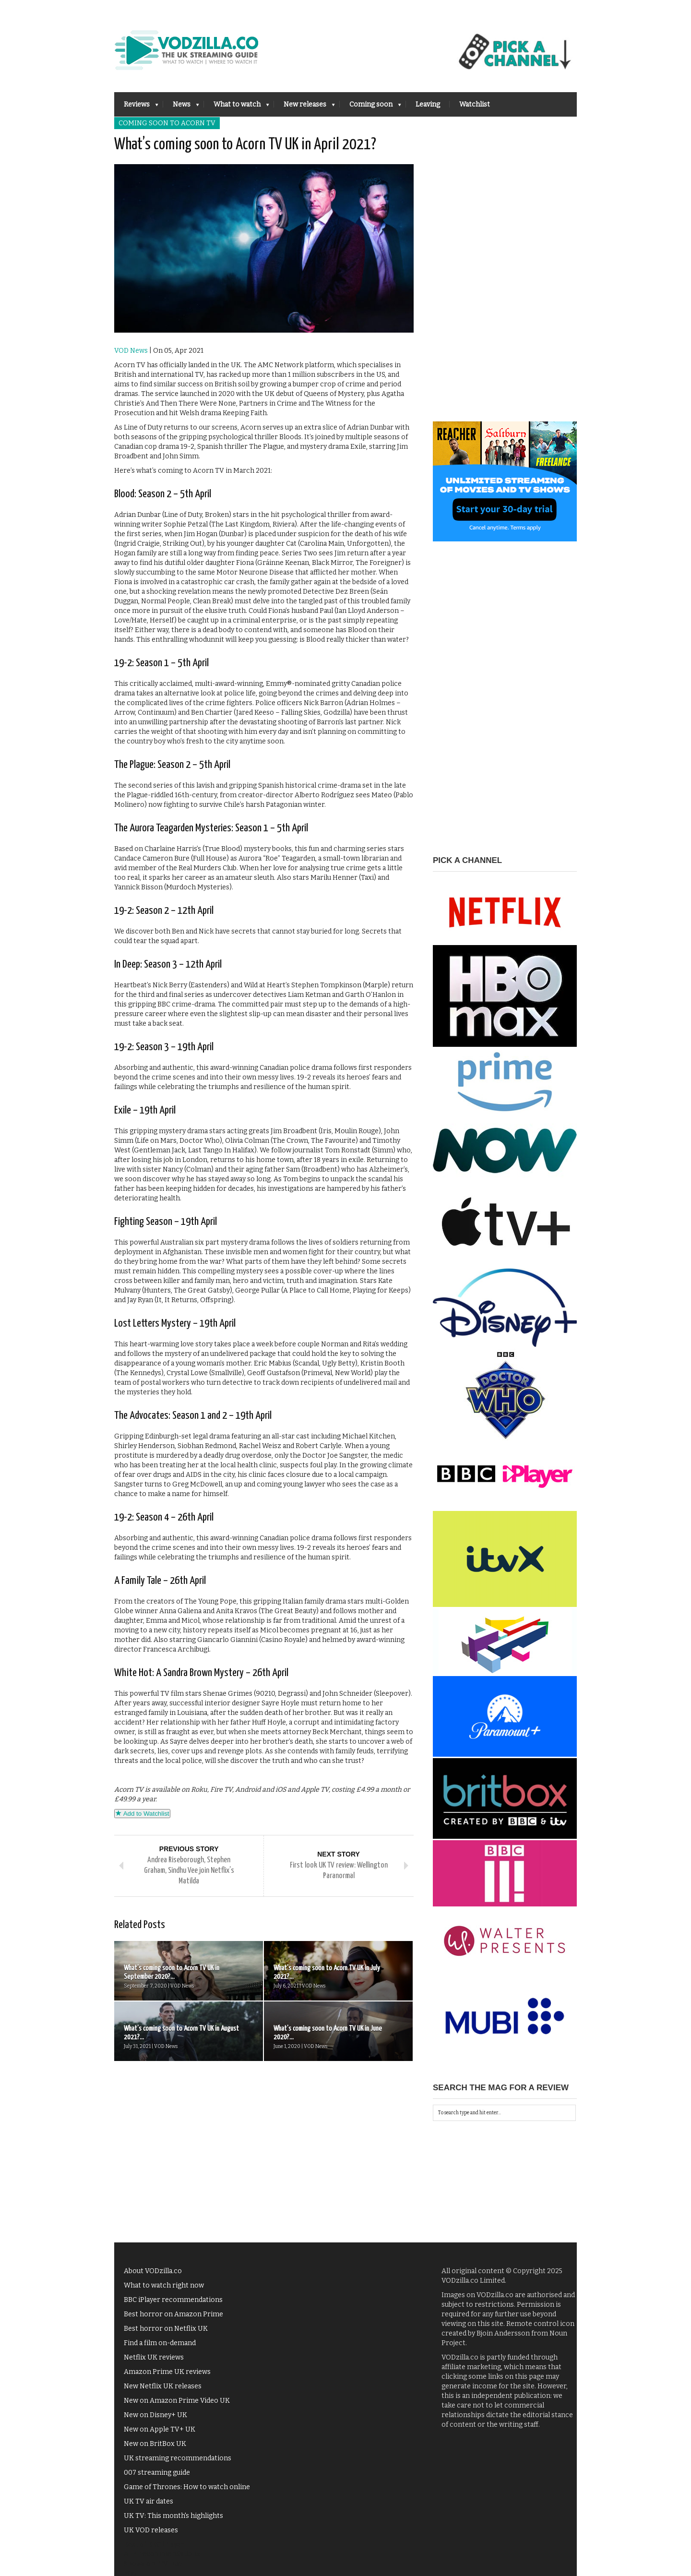  Describe the element at coordinates (155, 2415) in the screenshot. I see `New on Disney+ UK` at that location.